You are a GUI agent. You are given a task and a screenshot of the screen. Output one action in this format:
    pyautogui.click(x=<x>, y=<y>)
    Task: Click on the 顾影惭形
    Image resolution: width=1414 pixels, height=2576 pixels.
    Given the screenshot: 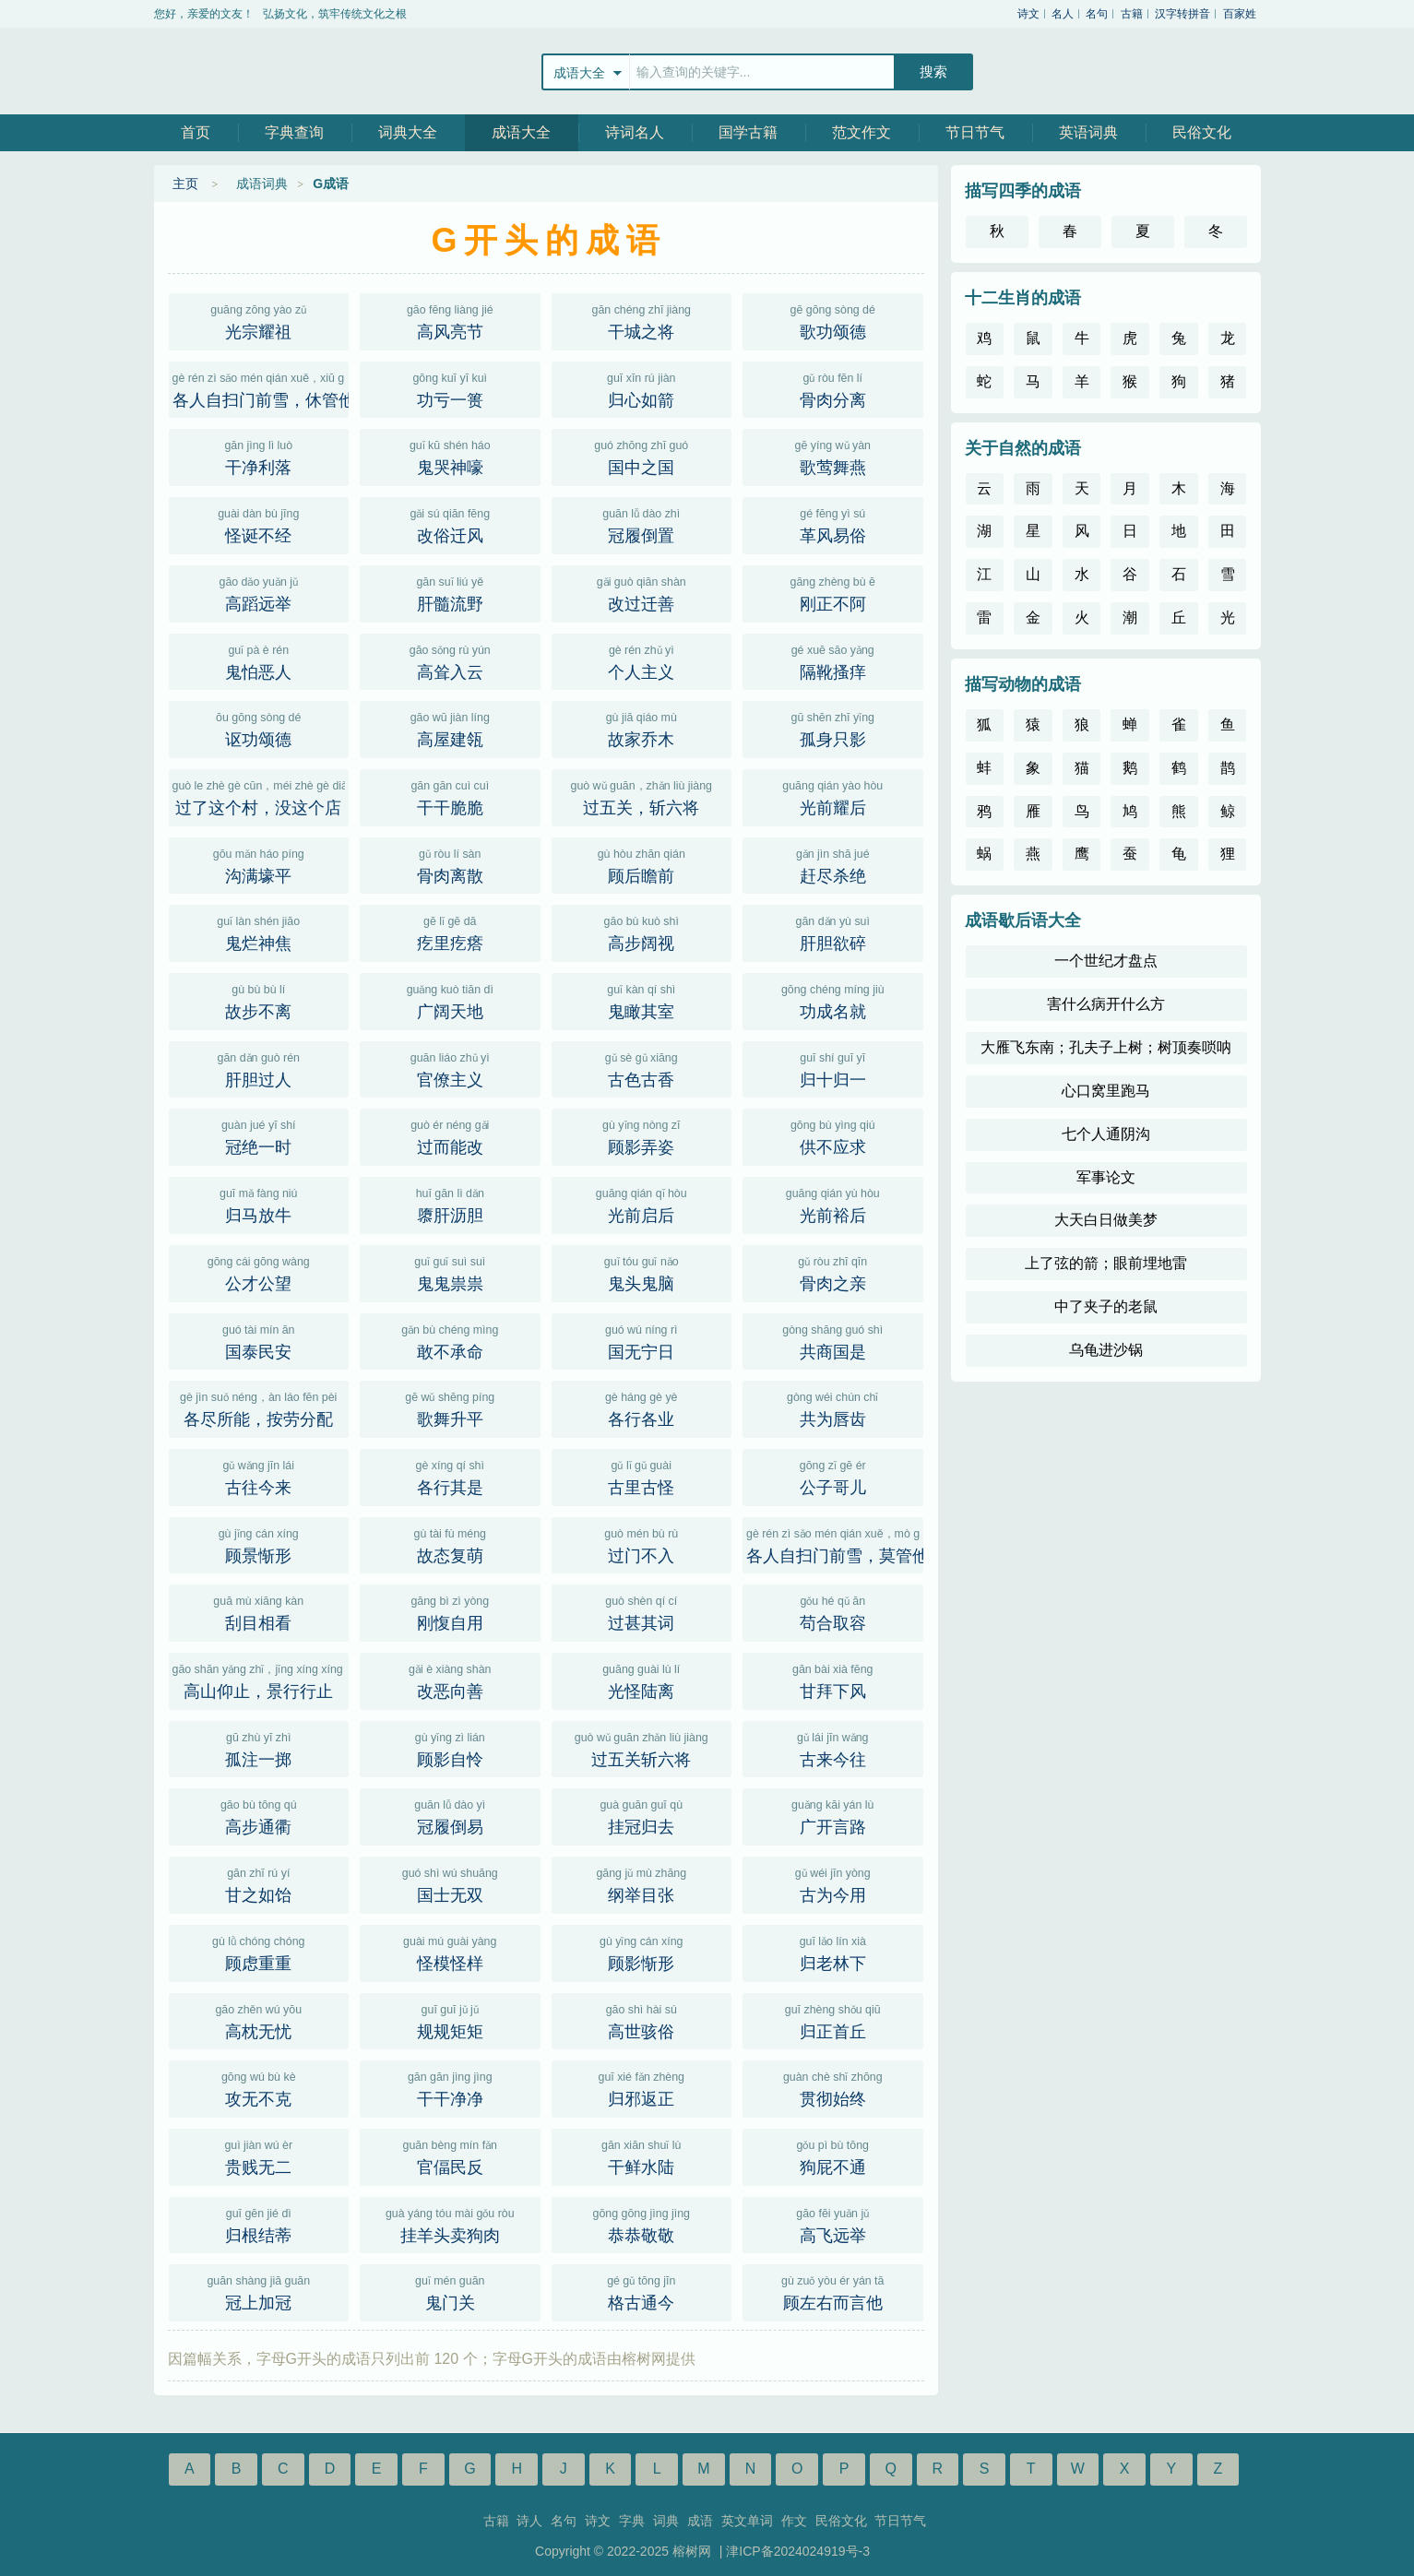 What is the action you would take?
    pyautogui.click(x=642, y=1951)
    